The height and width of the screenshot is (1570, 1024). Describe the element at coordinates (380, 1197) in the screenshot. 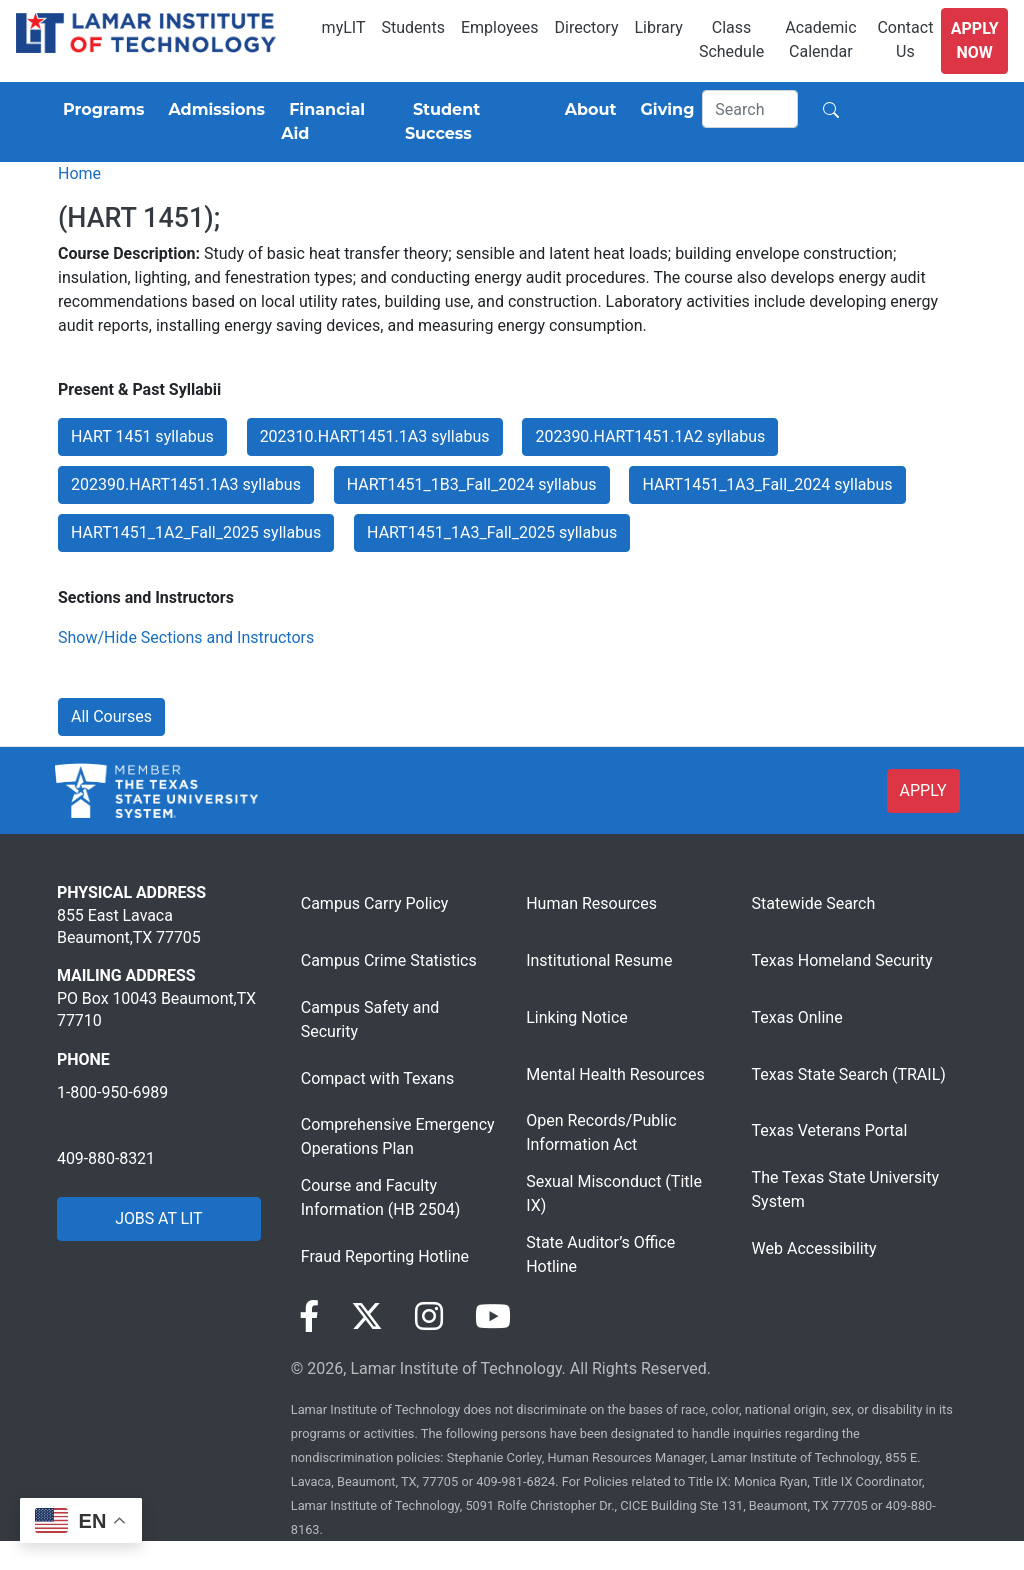

I see `Course and Faculty Information (HB 2504)` at that location.